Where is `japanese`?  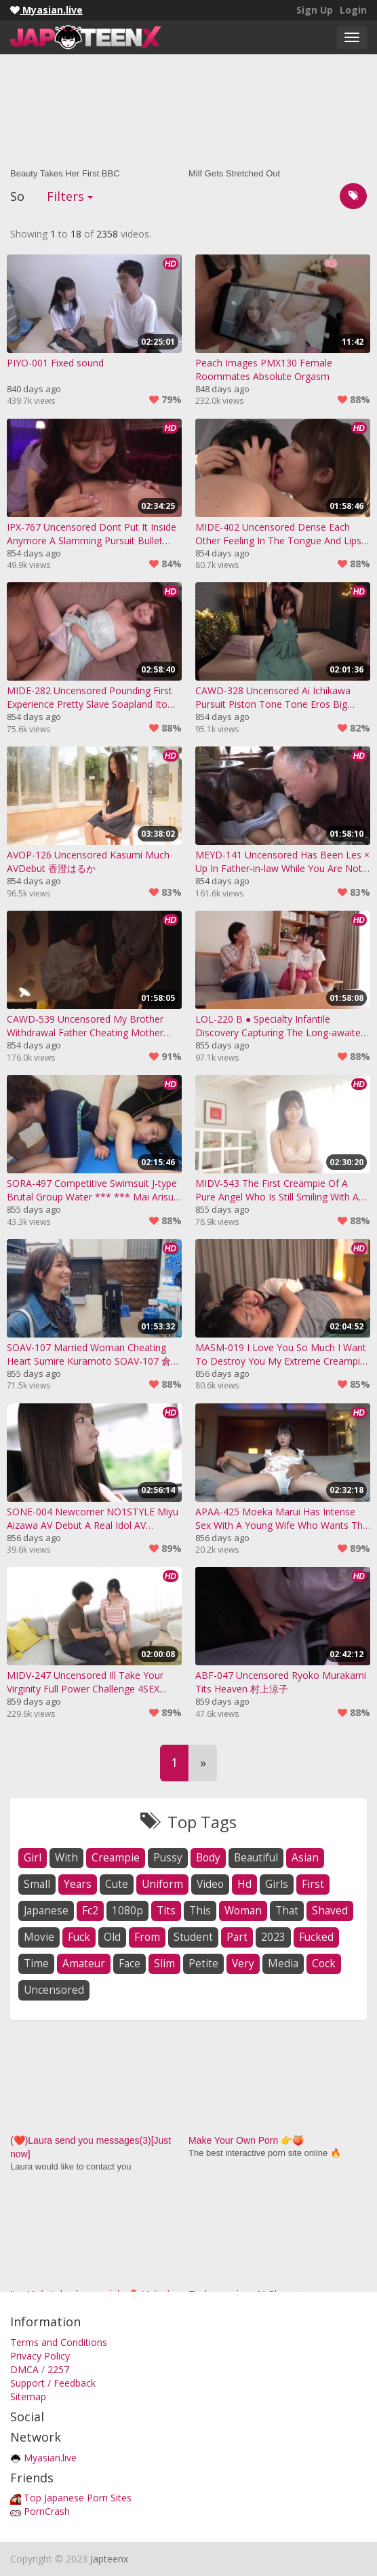
japanese is located at coordinates (46, 1910).